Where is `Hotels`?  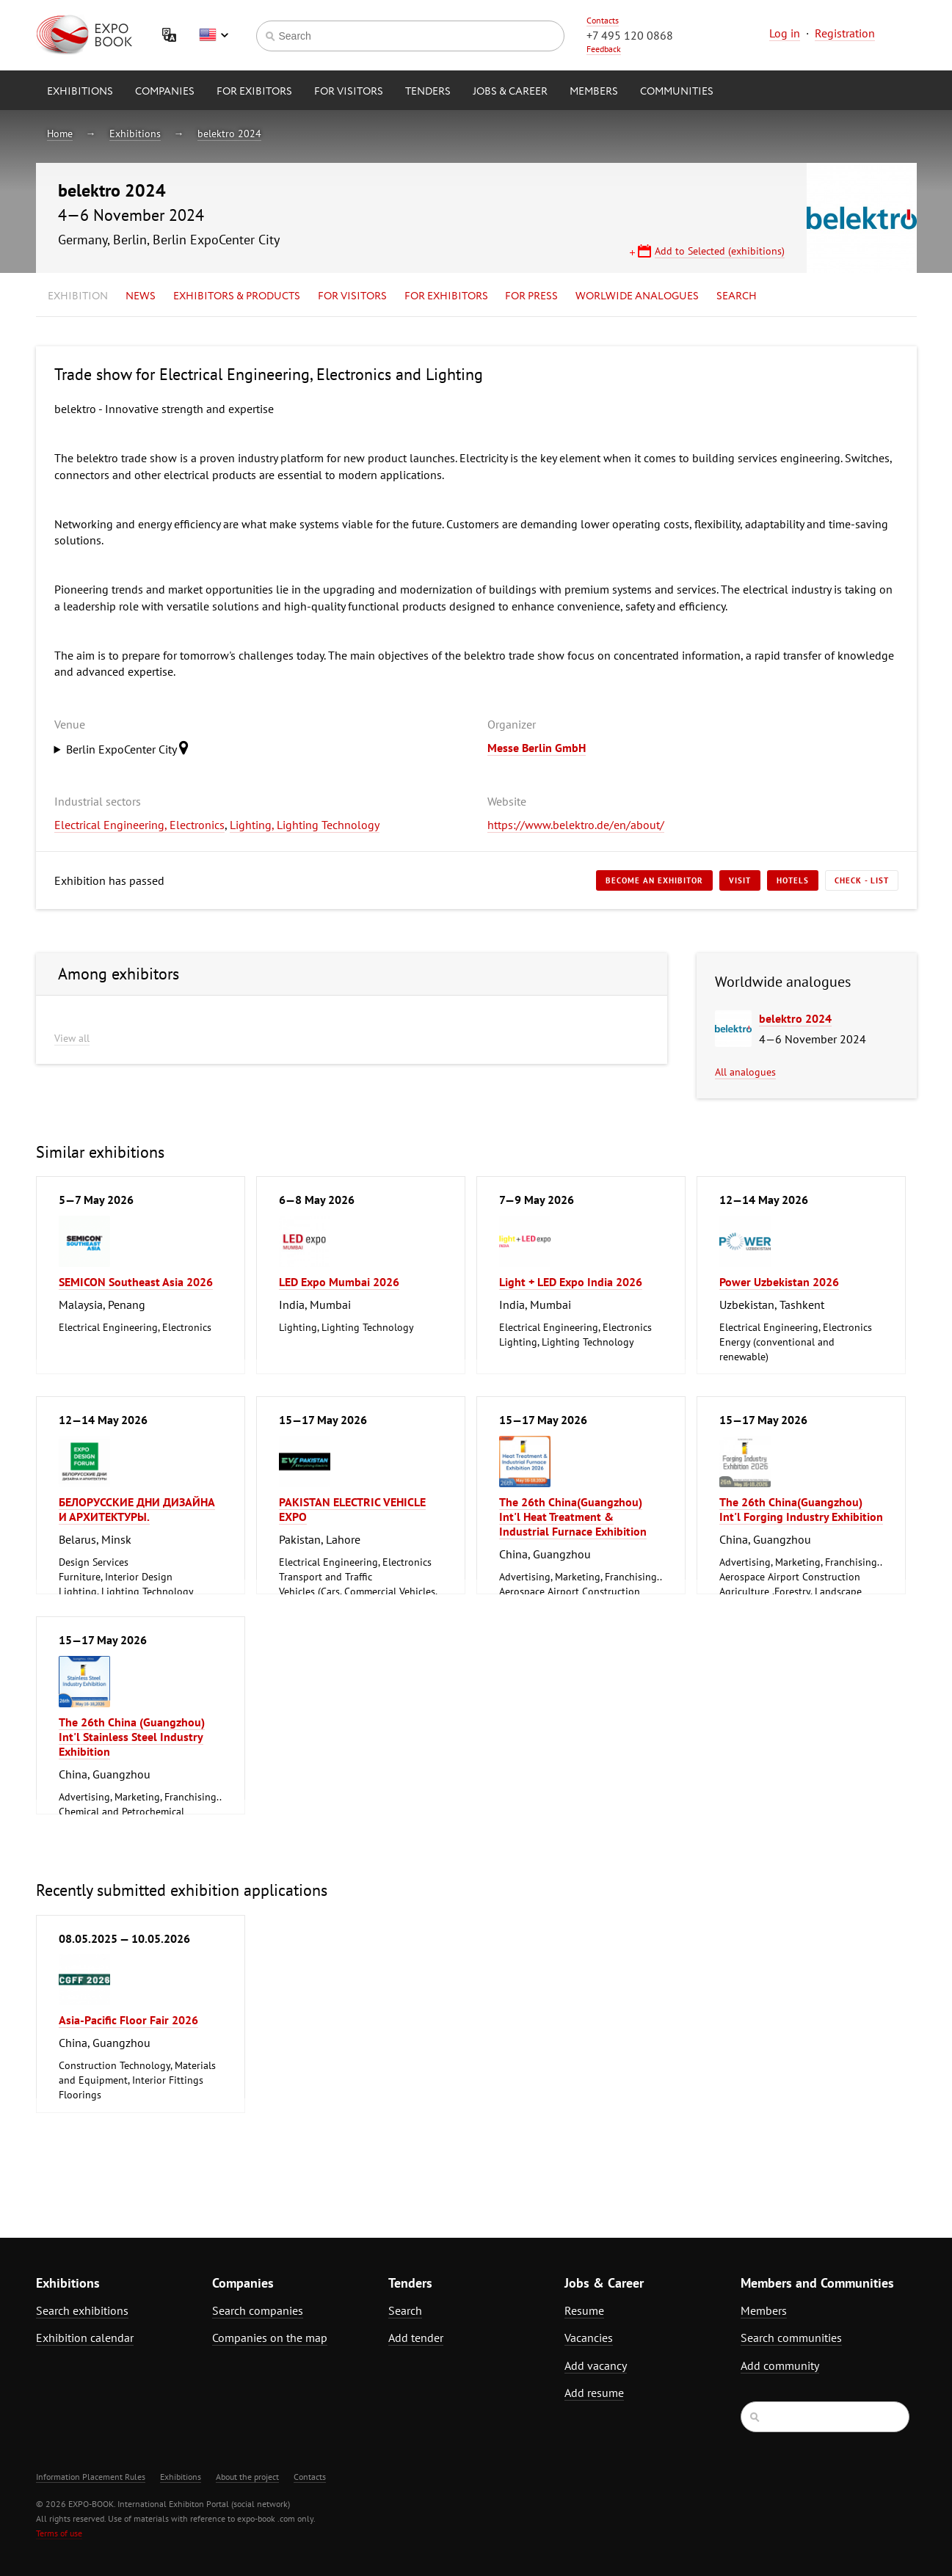
Hotels is located at coordinates (793, 880).